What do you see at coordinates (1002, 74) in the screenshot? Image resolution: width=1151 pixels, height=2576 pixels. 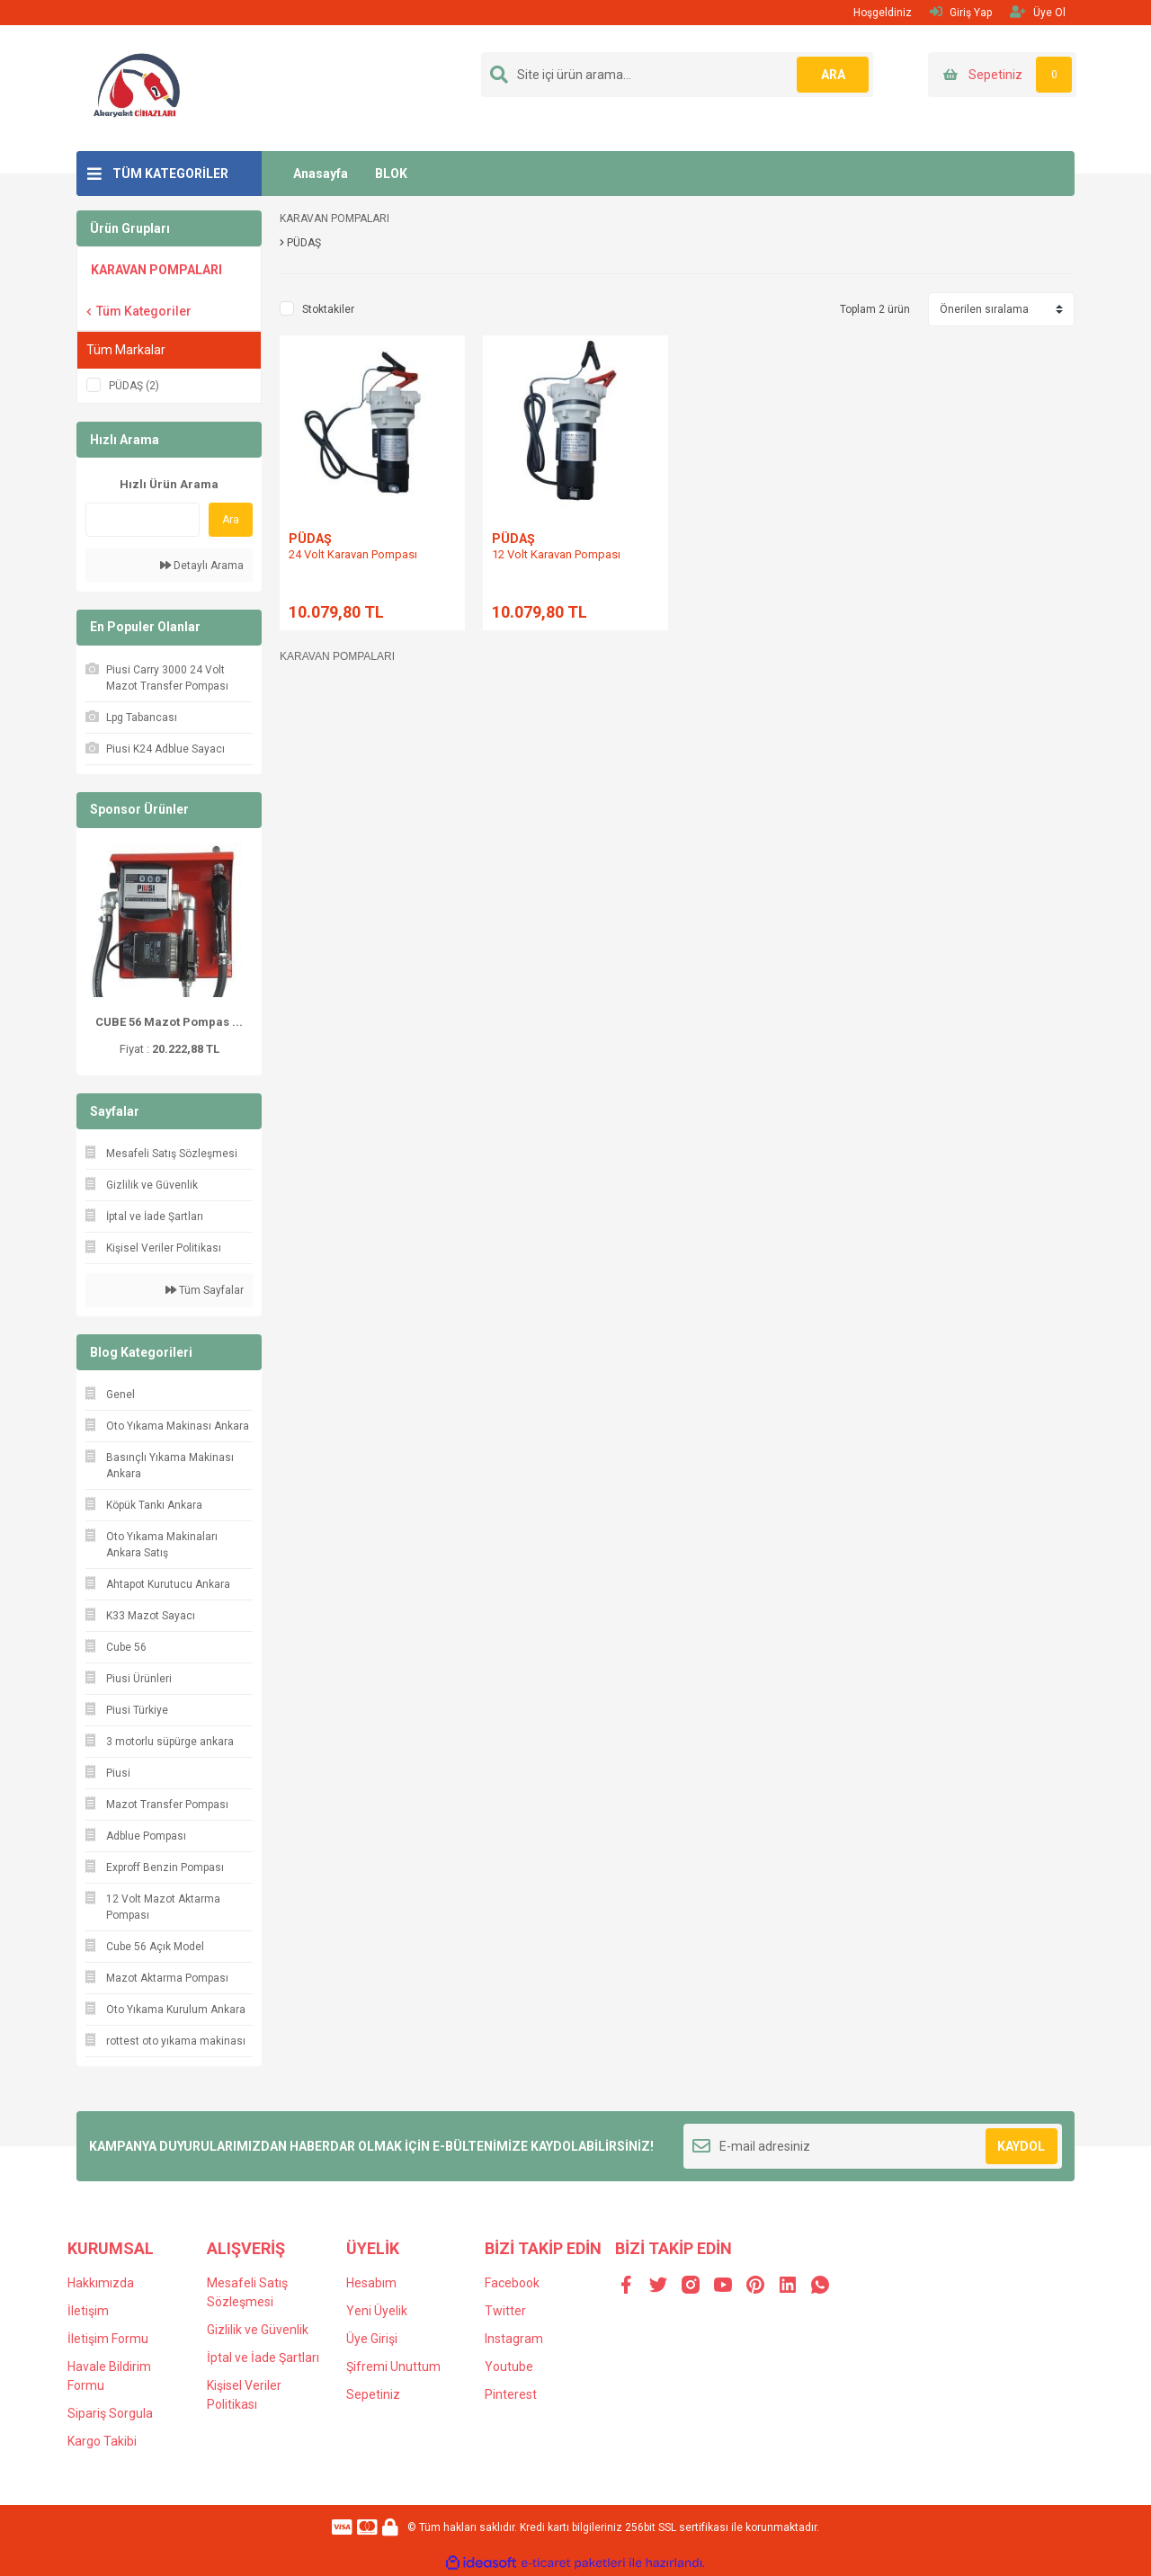 I see `[Cart]` at bounding box center [1002, 74].